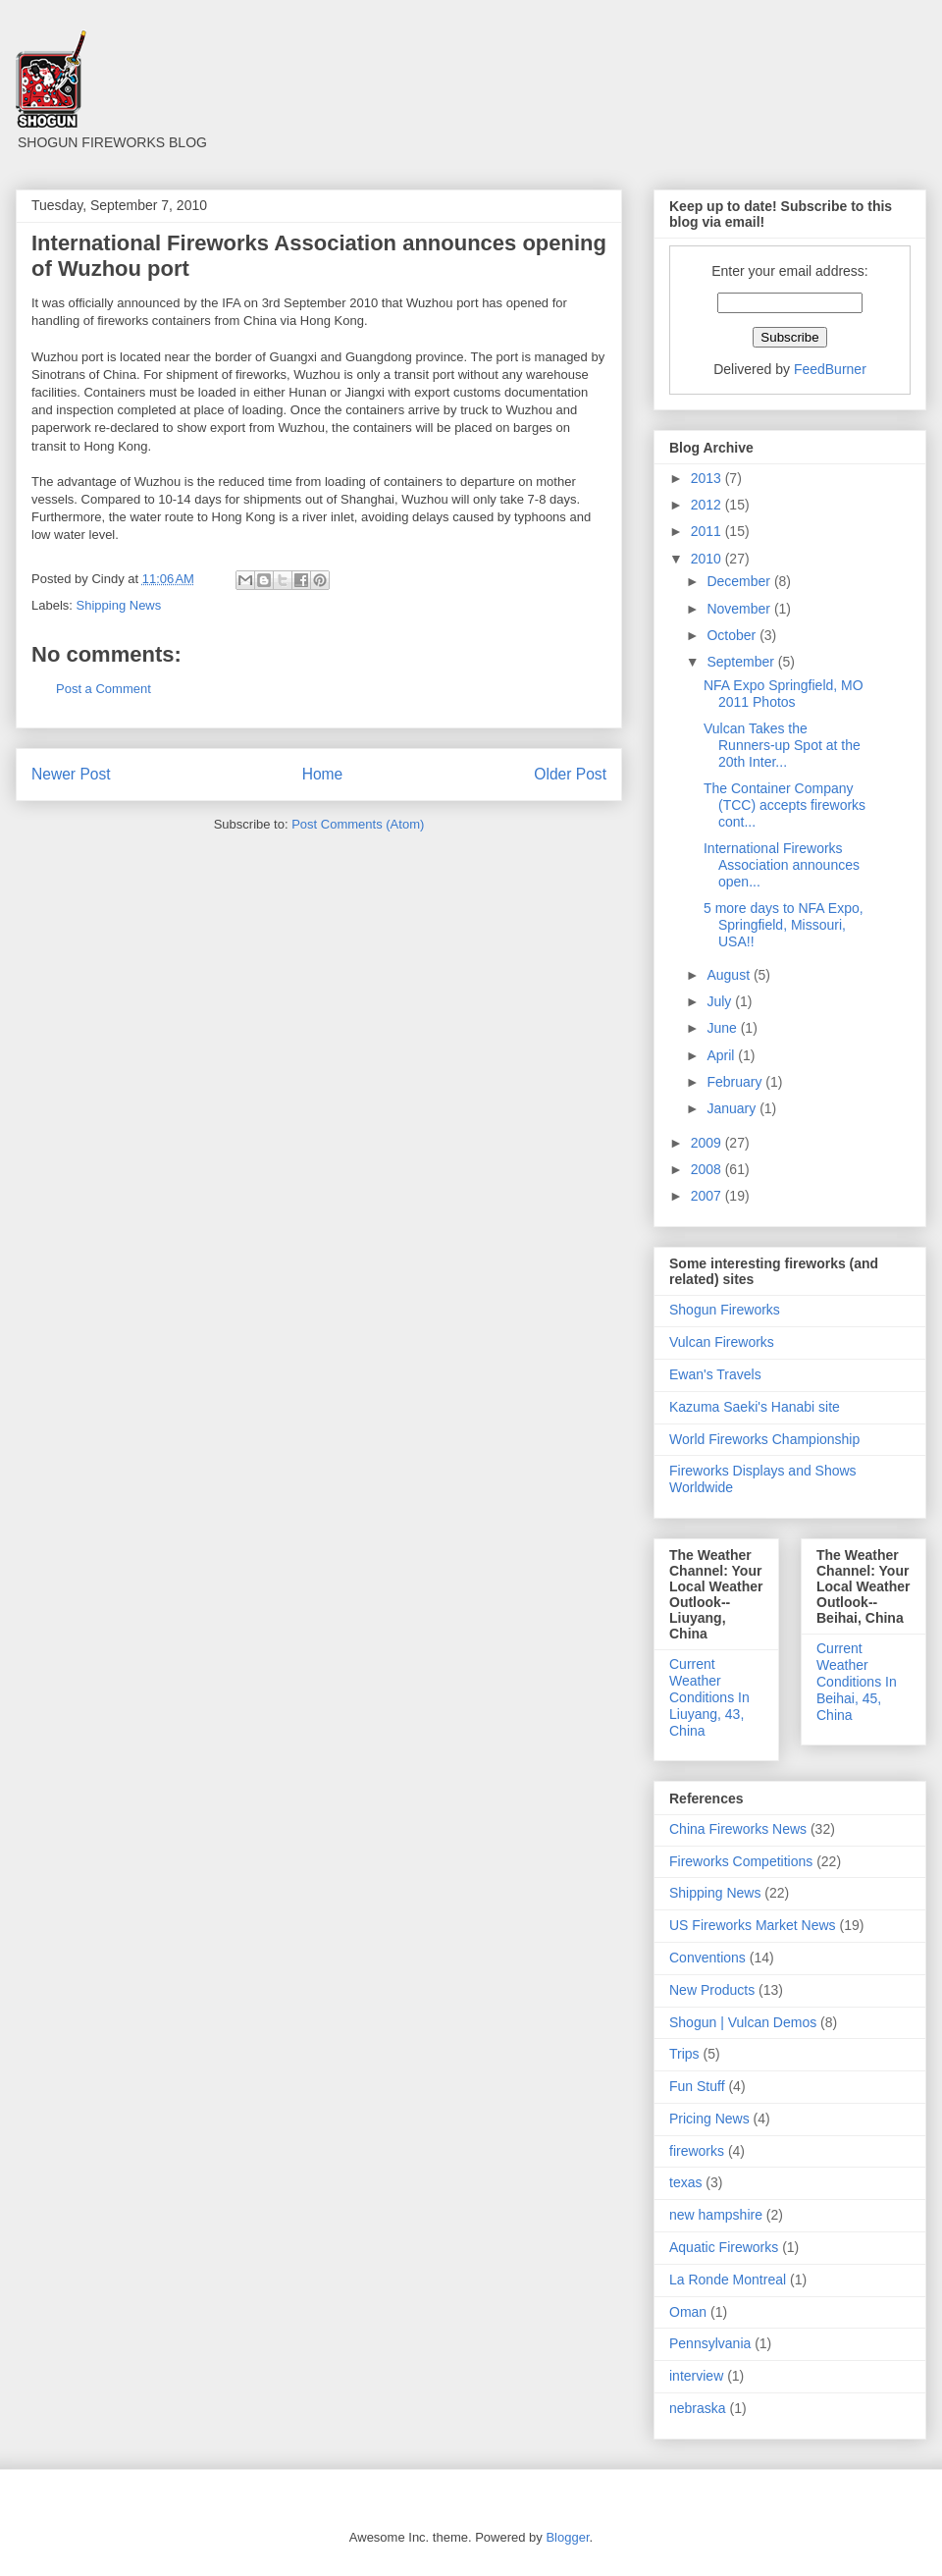 Image resolution: width=942 pixels, height=2576 pixels. What do you see at coordinates (103, 688) in the screenshot?
I see `Post a Comment` at bounding box center [103, 688].